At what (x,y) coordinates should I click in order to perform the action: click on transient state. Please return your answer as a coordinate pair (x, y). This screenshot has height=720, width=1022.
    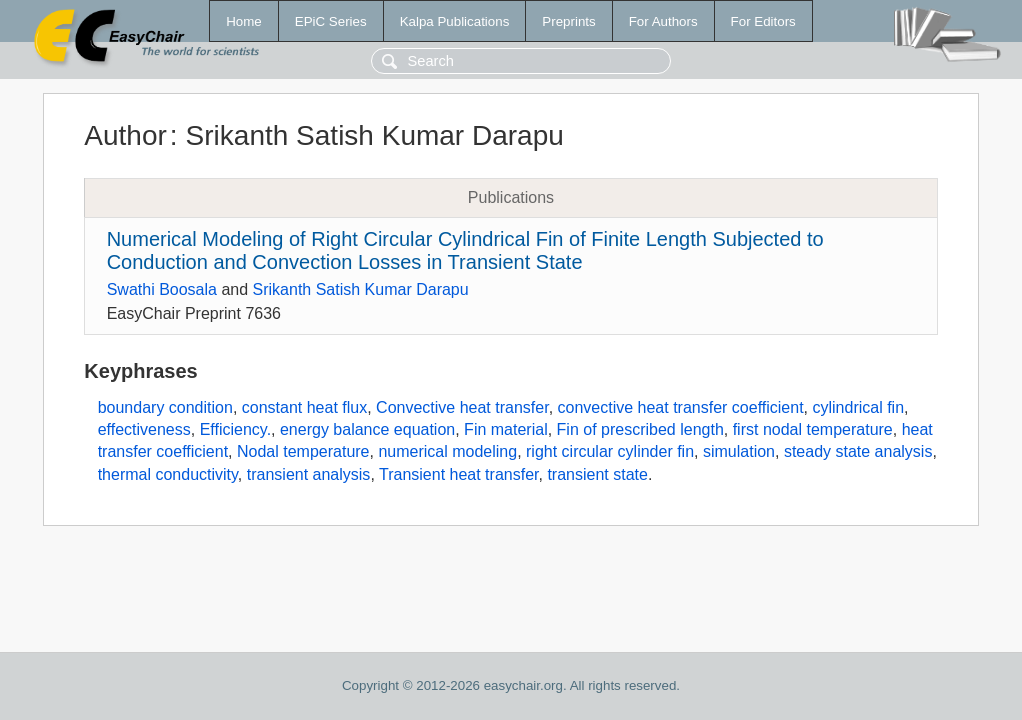
    Looking at the image, I should click on (597, 474).